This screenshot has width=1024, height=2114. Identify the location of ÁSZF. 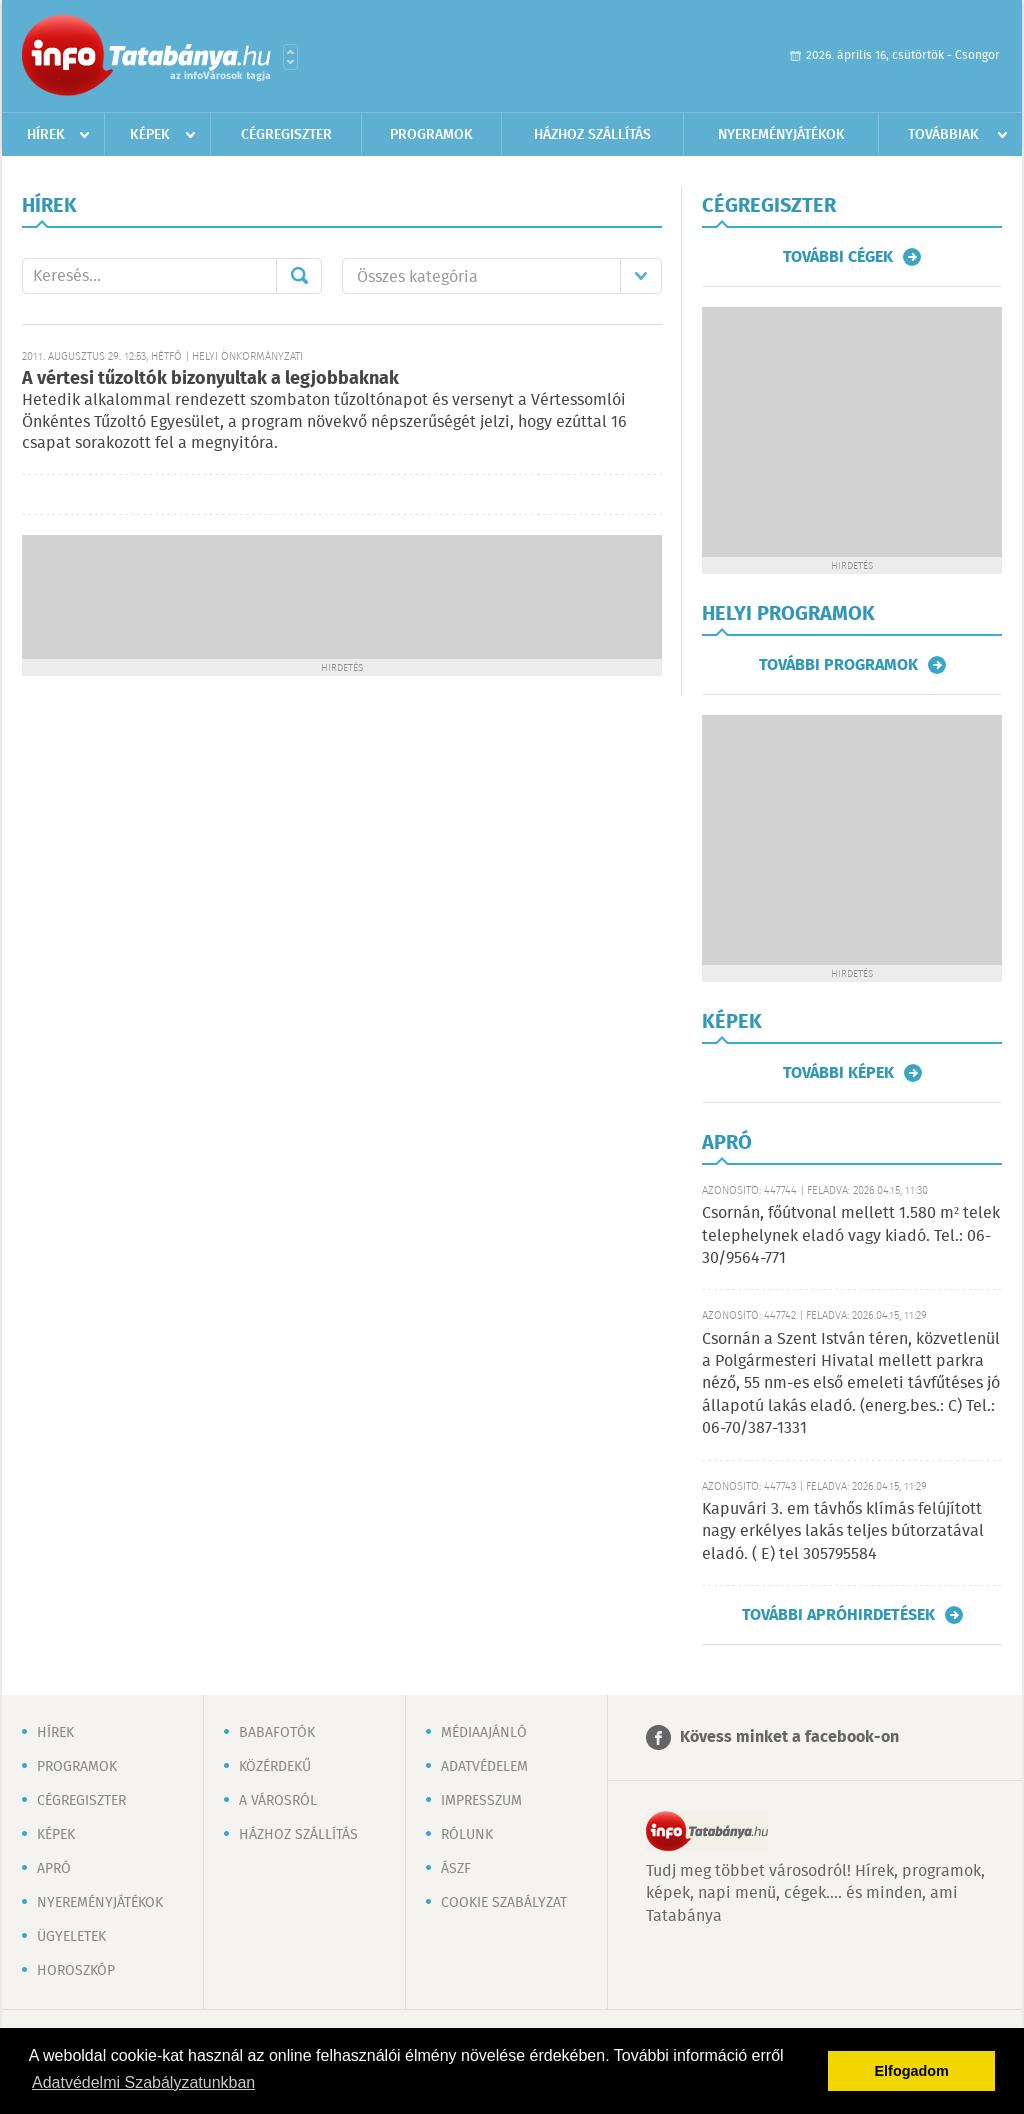
(456, 1869).